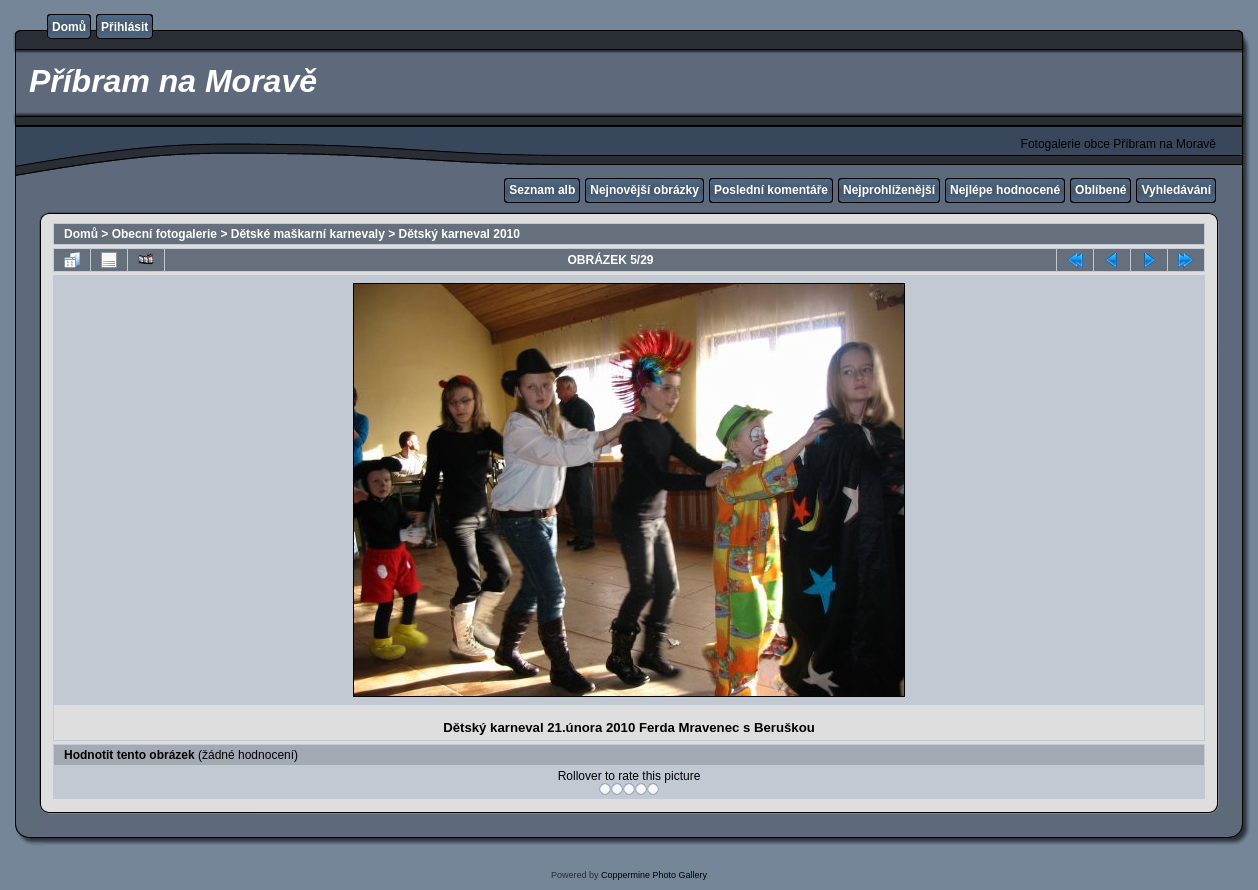 The width and height of the screenshot is (1258, 890). I want to click on Poslední komentáře, so click(771, 190).